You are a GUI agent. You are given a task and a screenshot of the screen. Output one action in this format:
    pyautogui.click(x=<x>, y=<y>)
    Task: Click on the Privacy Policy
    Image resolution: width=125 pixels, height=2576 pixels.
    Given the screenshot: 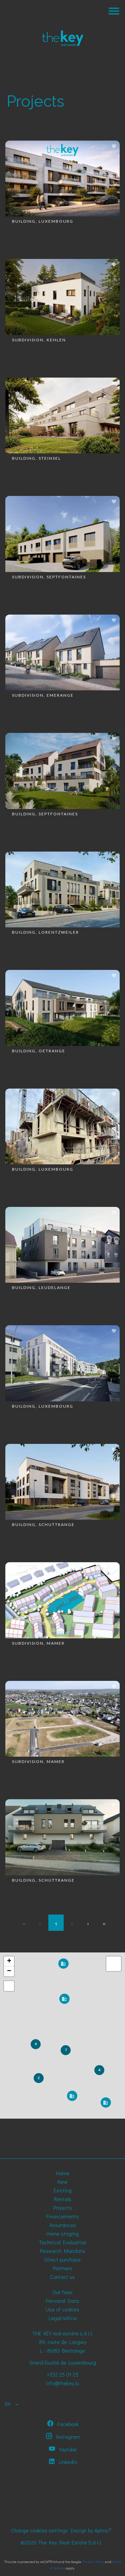 What is the action you would take?
    pyautogui.click(x=93, y=2561)
    